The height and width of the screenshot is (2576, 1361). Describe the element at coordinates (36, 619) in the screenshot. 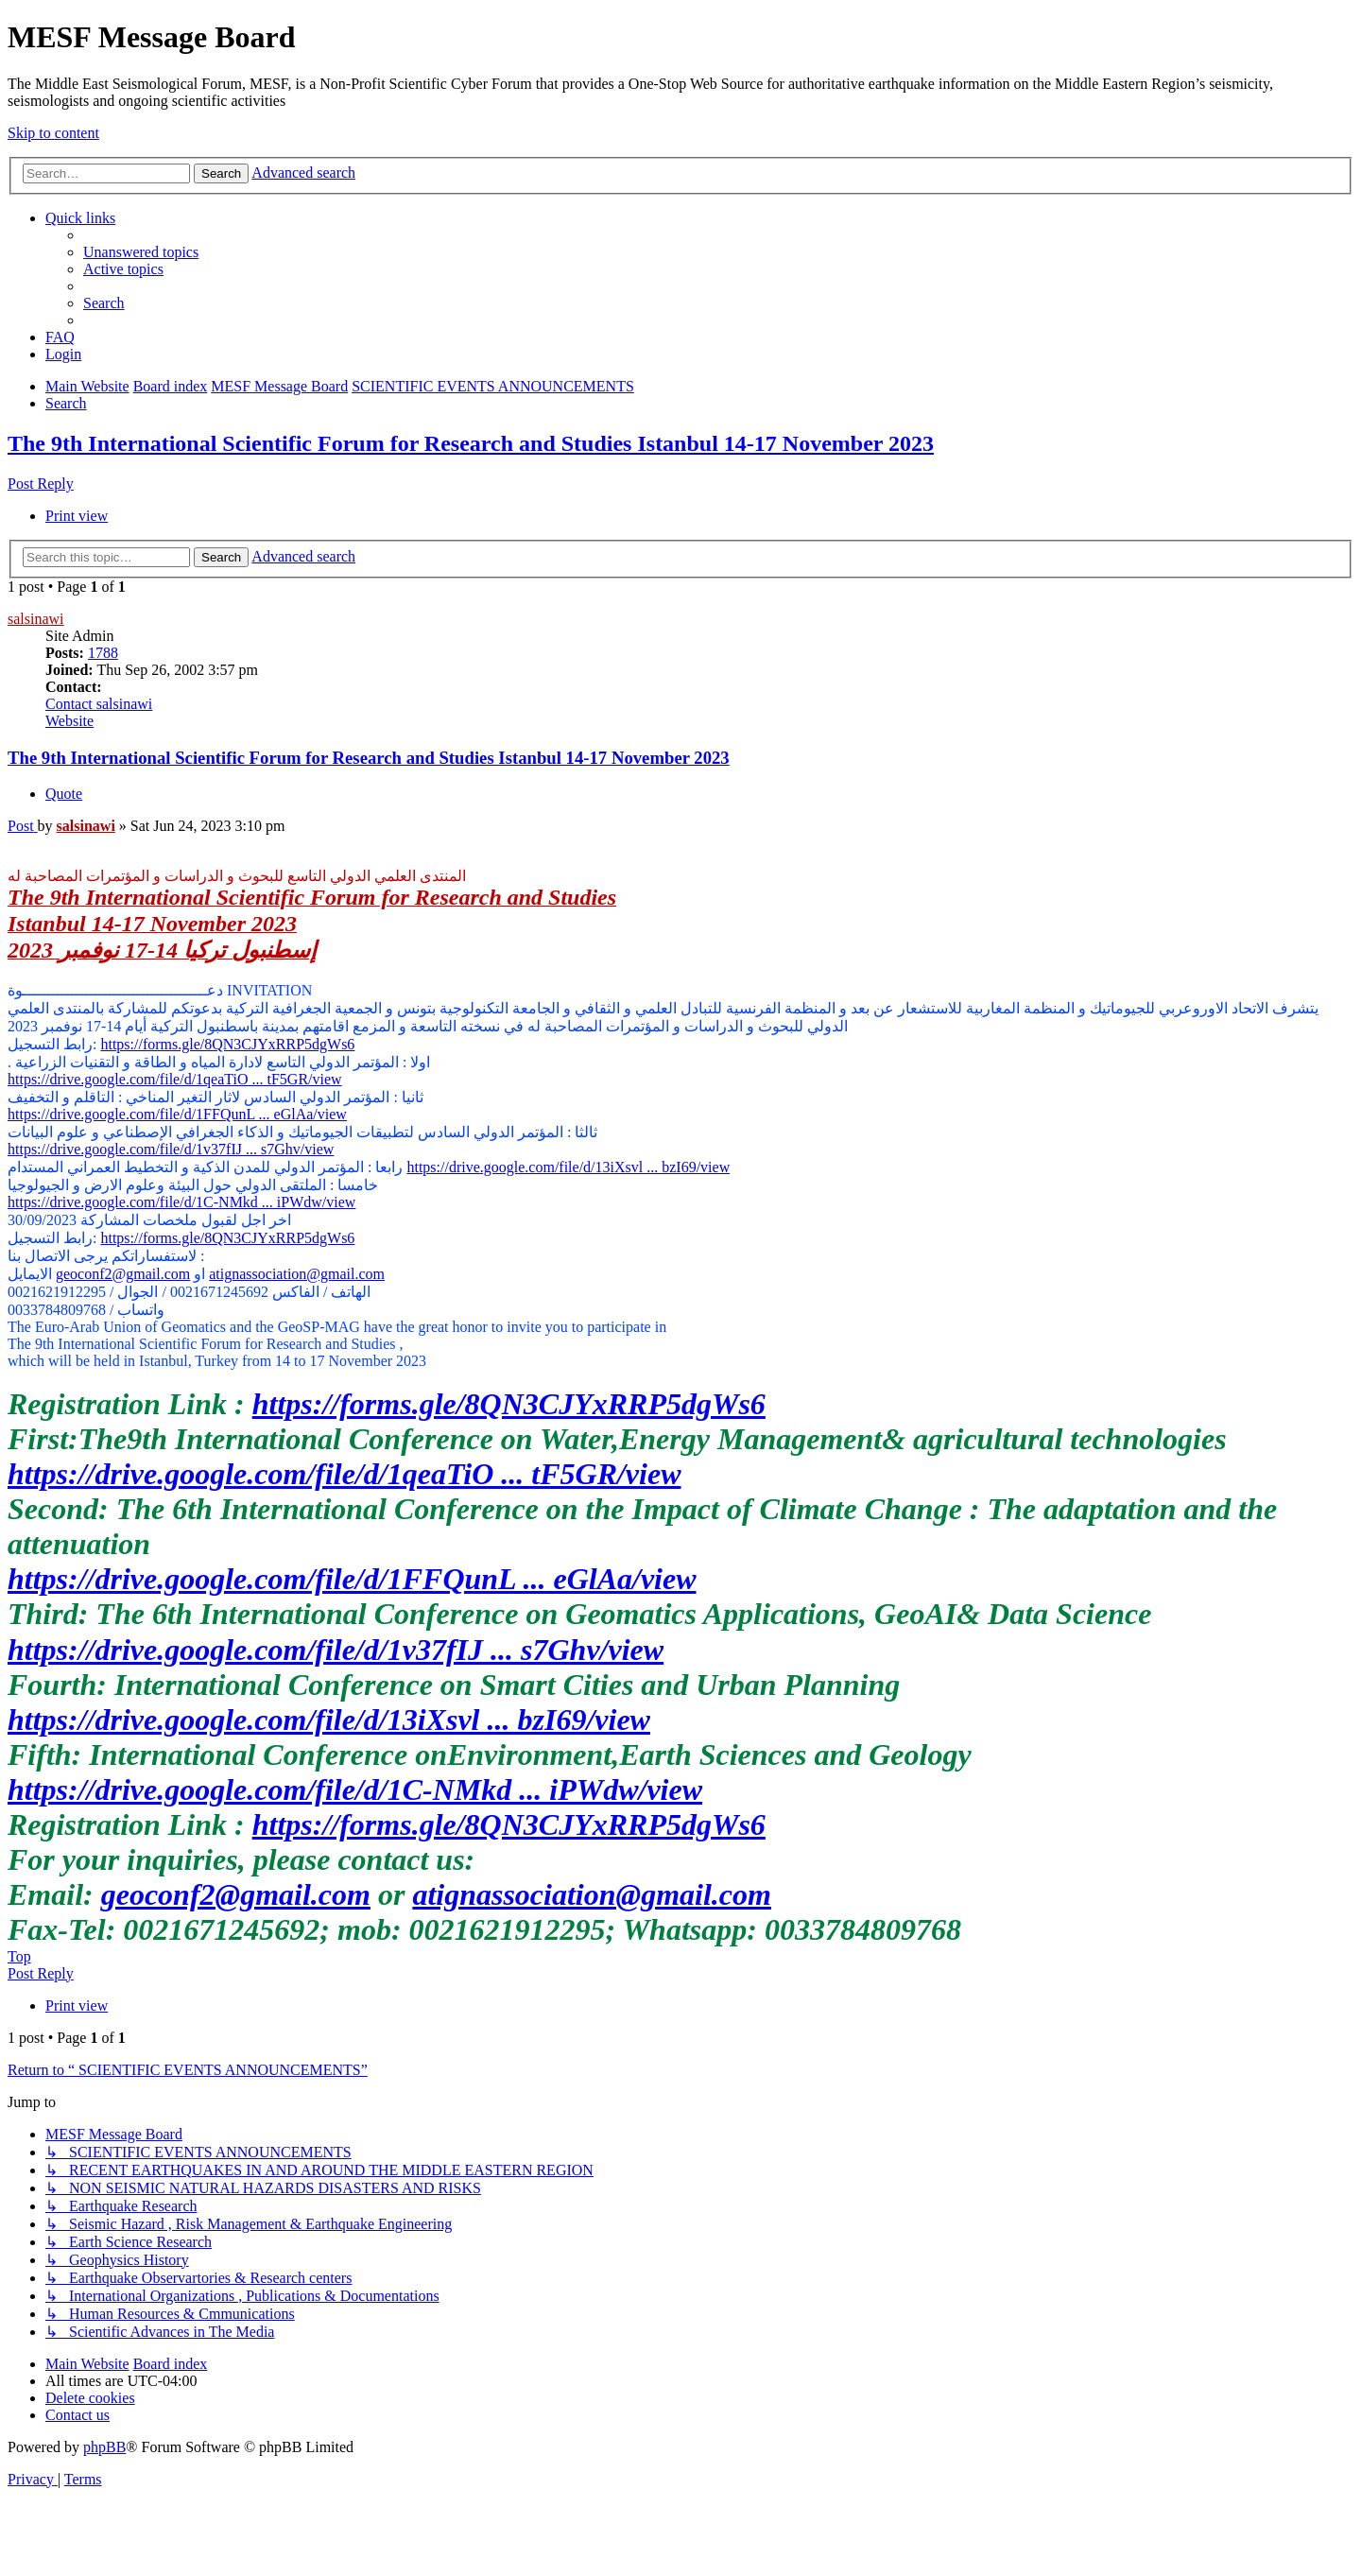

I see `salsinawi` at that location.